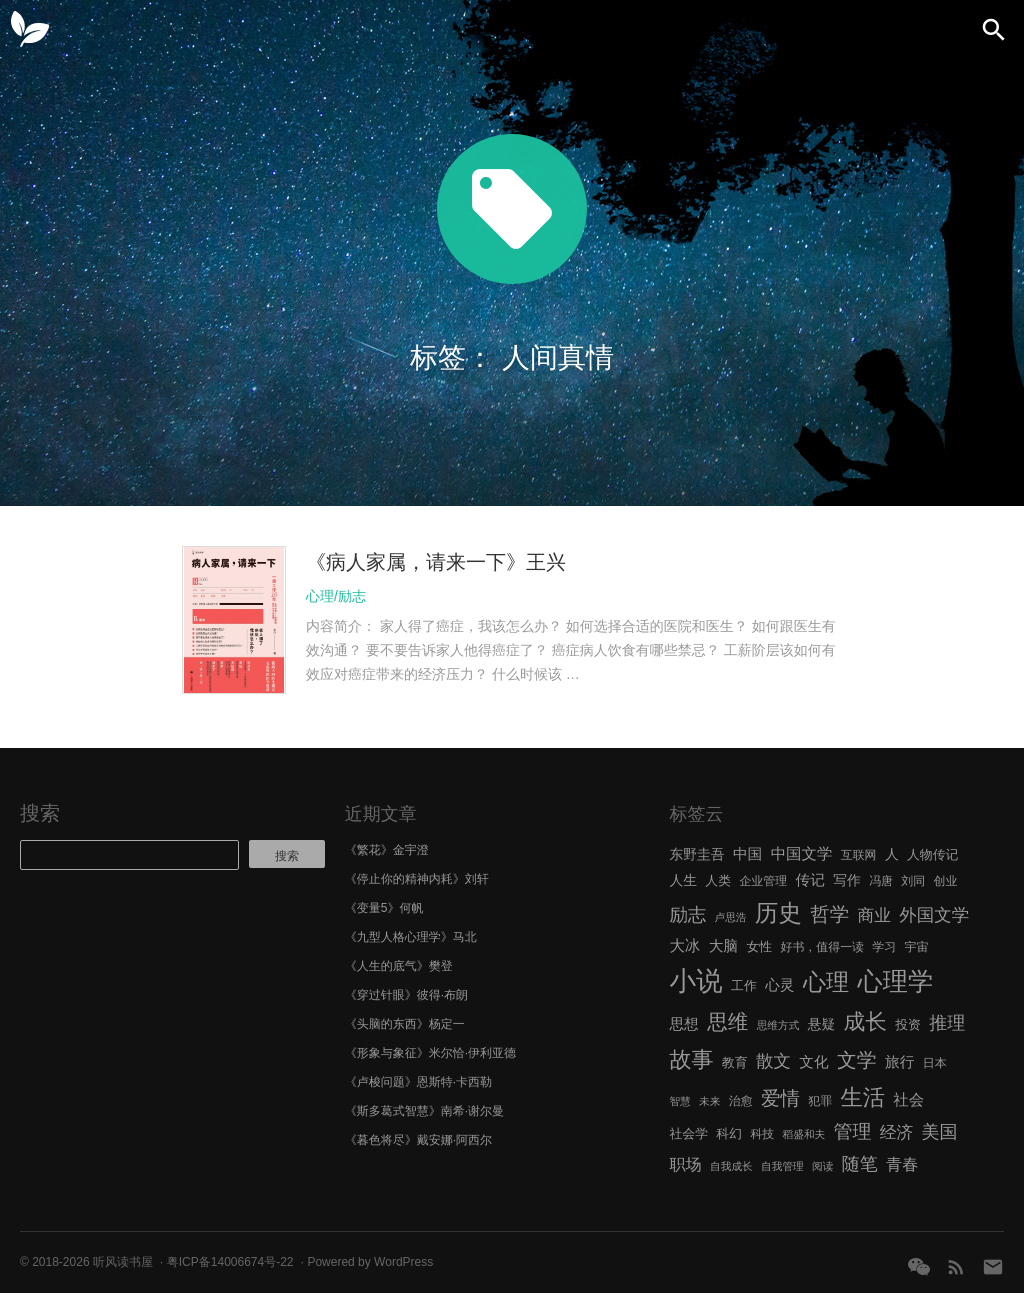 Image resolution: width=1024 pixels, height=1293 pixels. Describe the element at coordinates (384, 908) in the screenshot. I see `《变量5》何帆` at that location.